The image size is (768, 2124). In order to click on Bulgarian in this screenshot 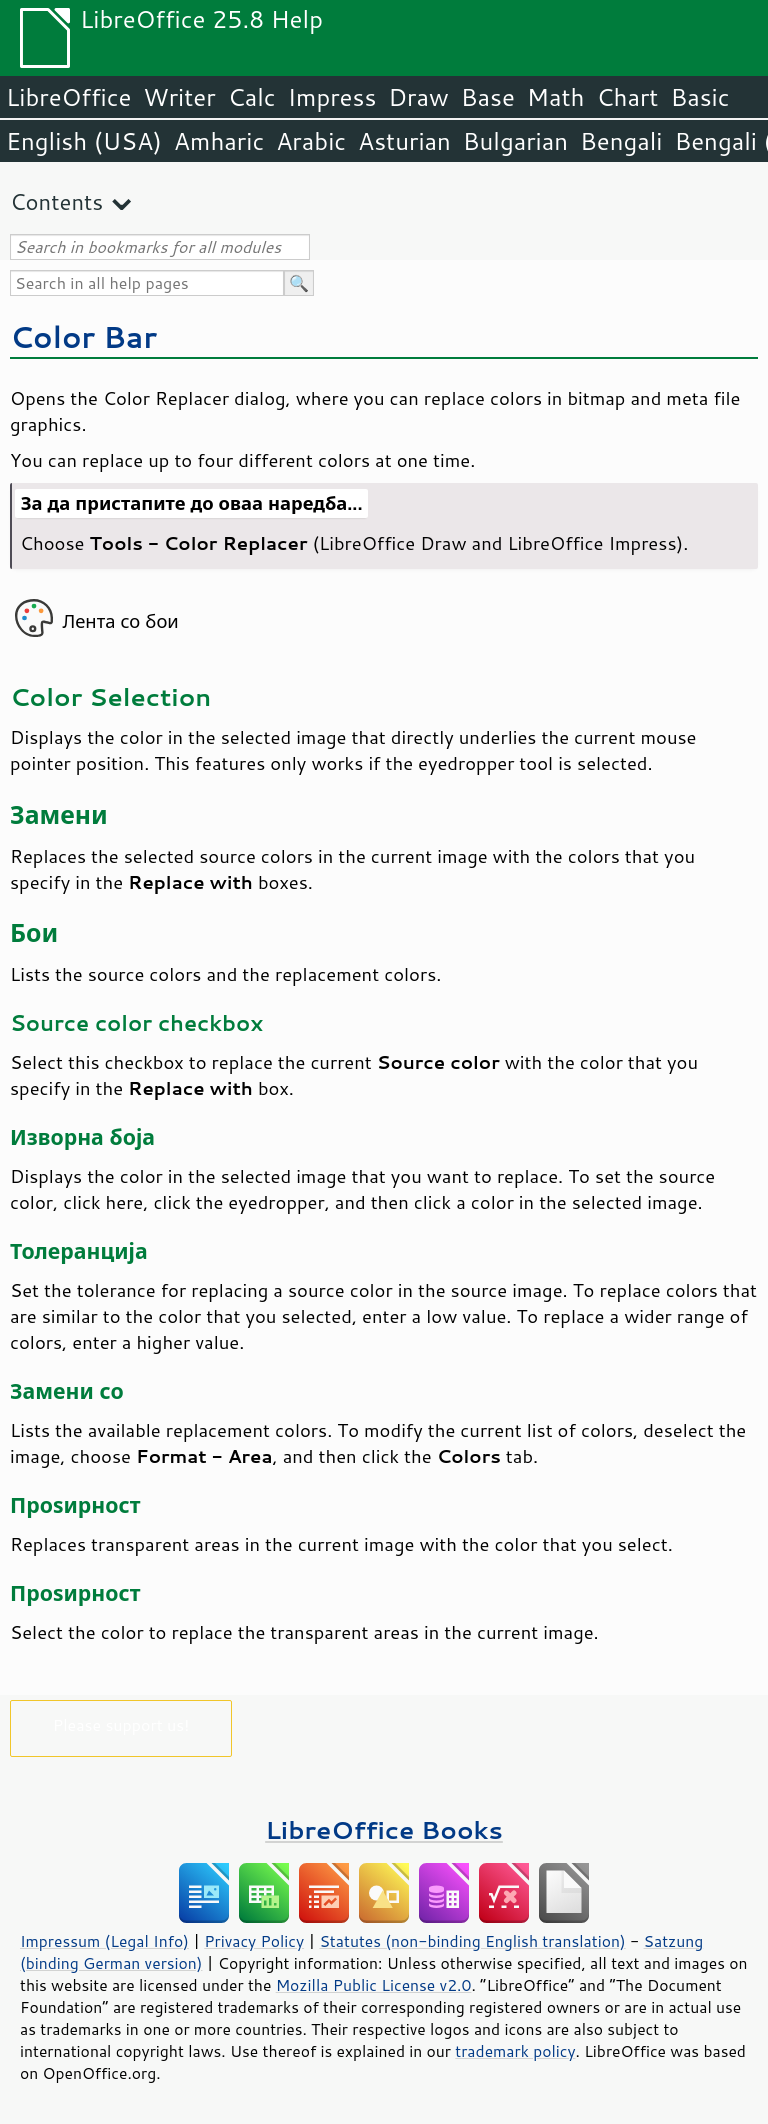, I will do `click(515, 141)`.